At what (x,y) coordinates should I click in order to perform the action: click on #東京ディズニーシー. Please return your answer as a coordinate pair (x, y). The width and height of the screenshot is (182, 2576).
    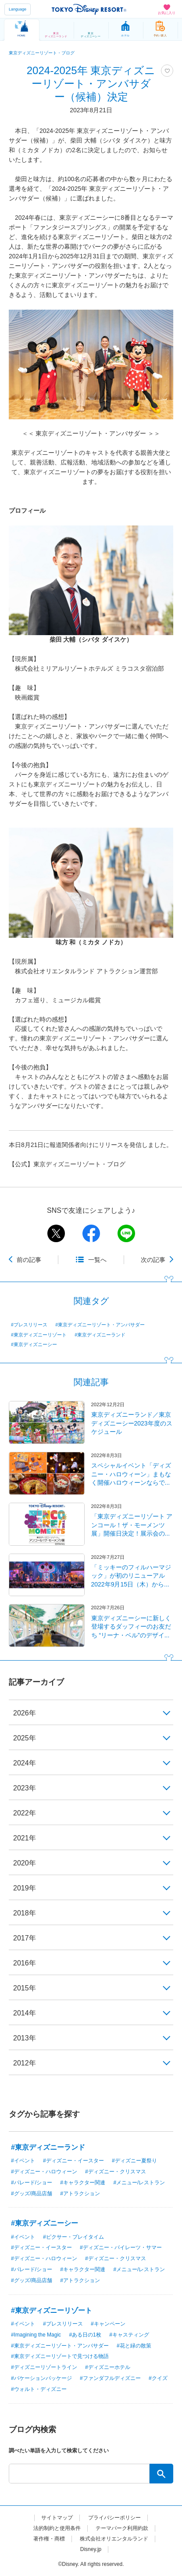
    Looking at the image, I should click on (34, 1344).